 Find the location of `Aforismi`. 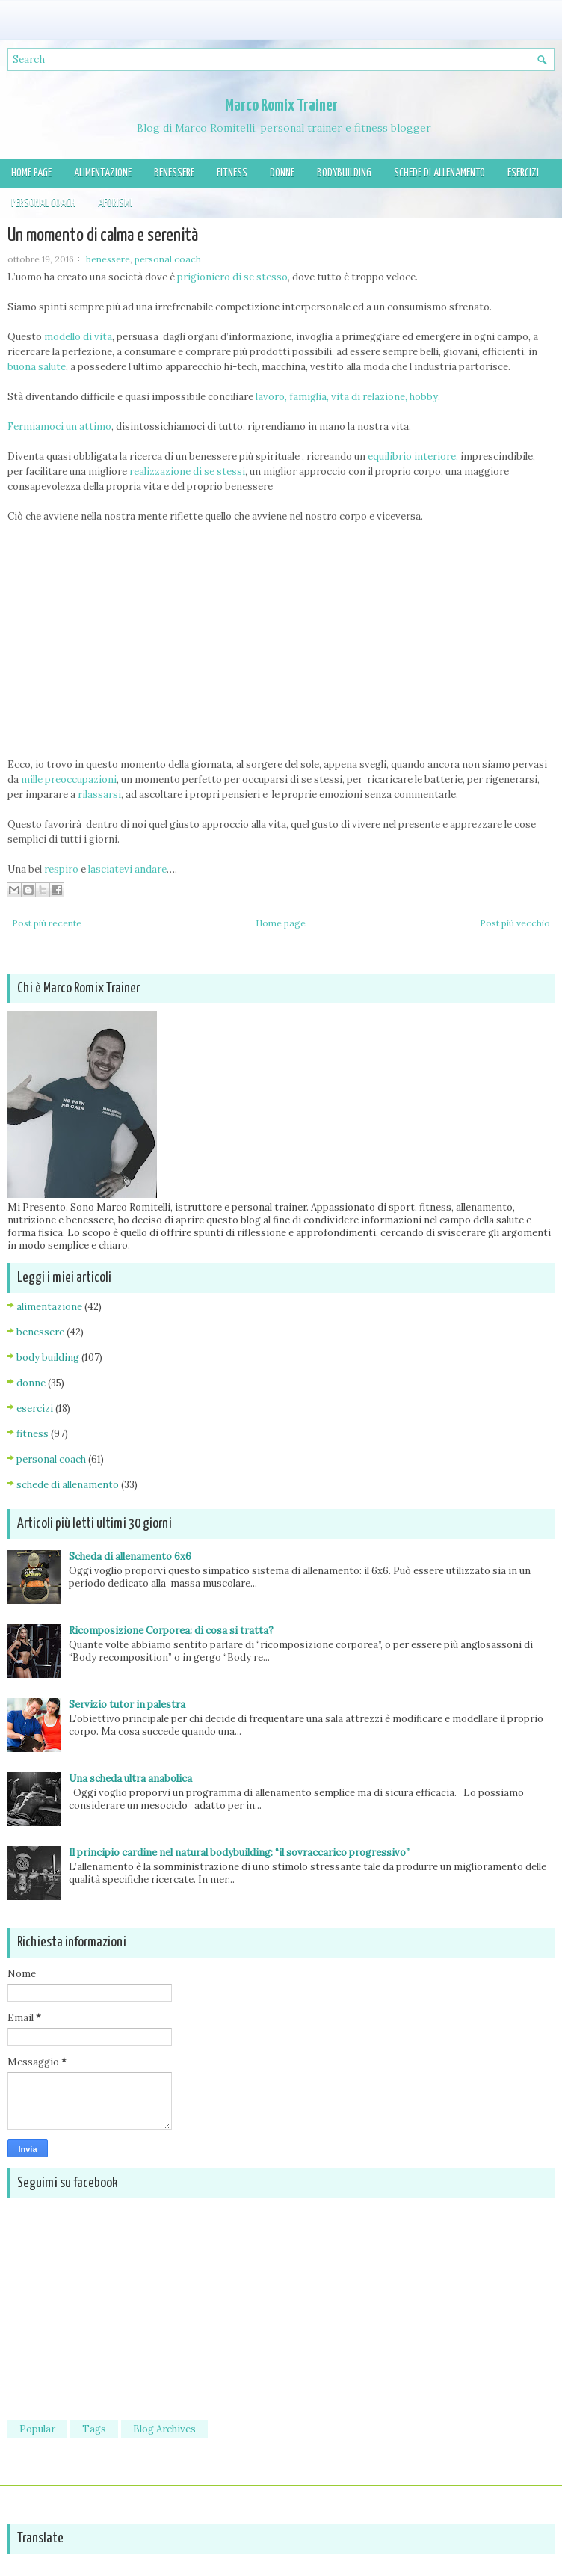

Aforismi is located at coordinates (115, 203).